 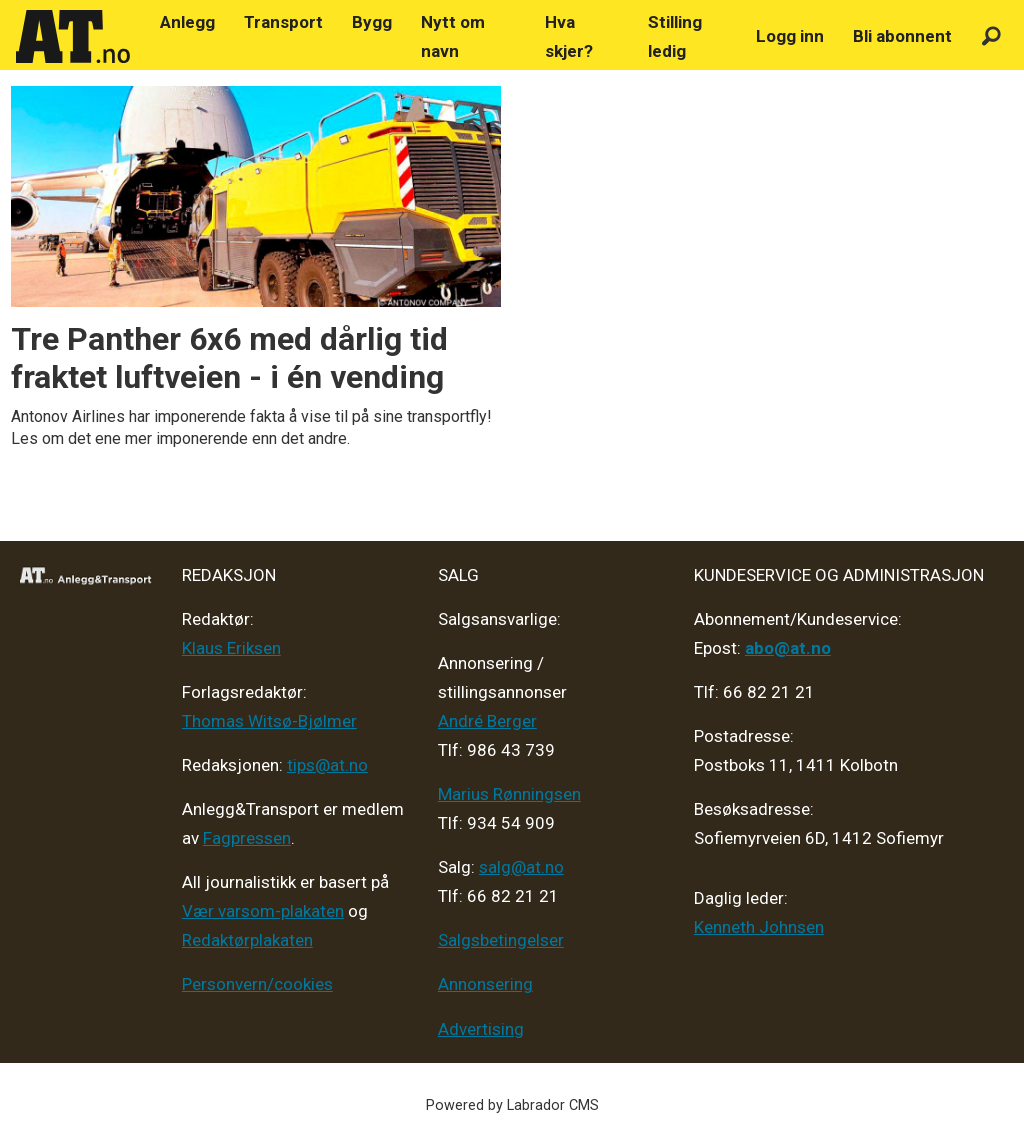 I want to click on Logg inn, so click(x=790, y=36).